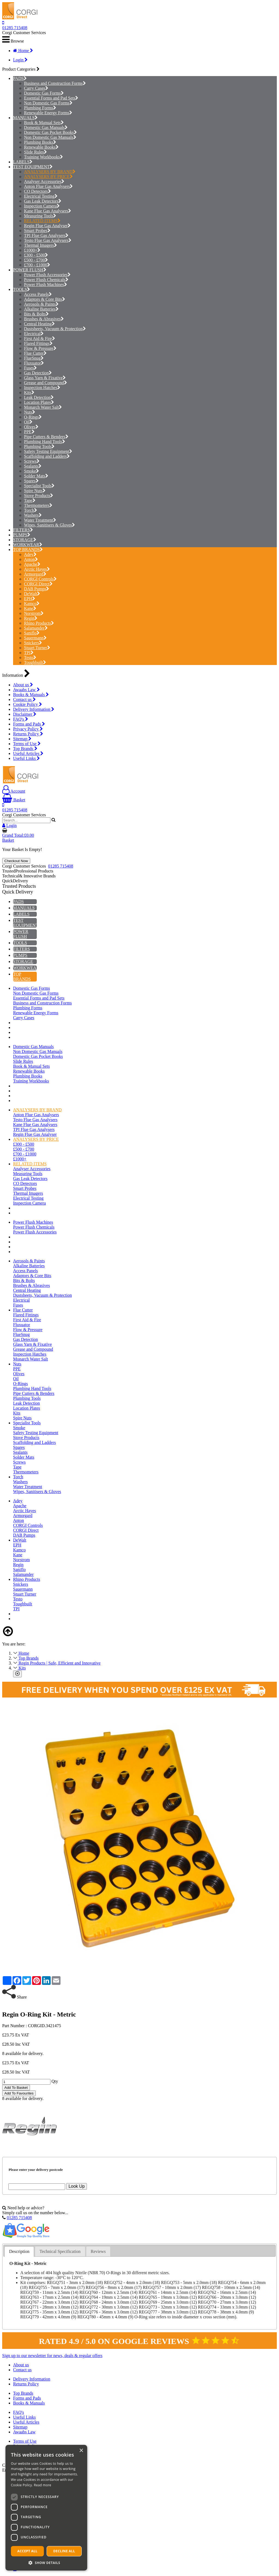 The width and height of the screenshot is (279, 2576). Describe the element at coordinates (20, 719) in the screenshot. I see `FAQ's` at that location.